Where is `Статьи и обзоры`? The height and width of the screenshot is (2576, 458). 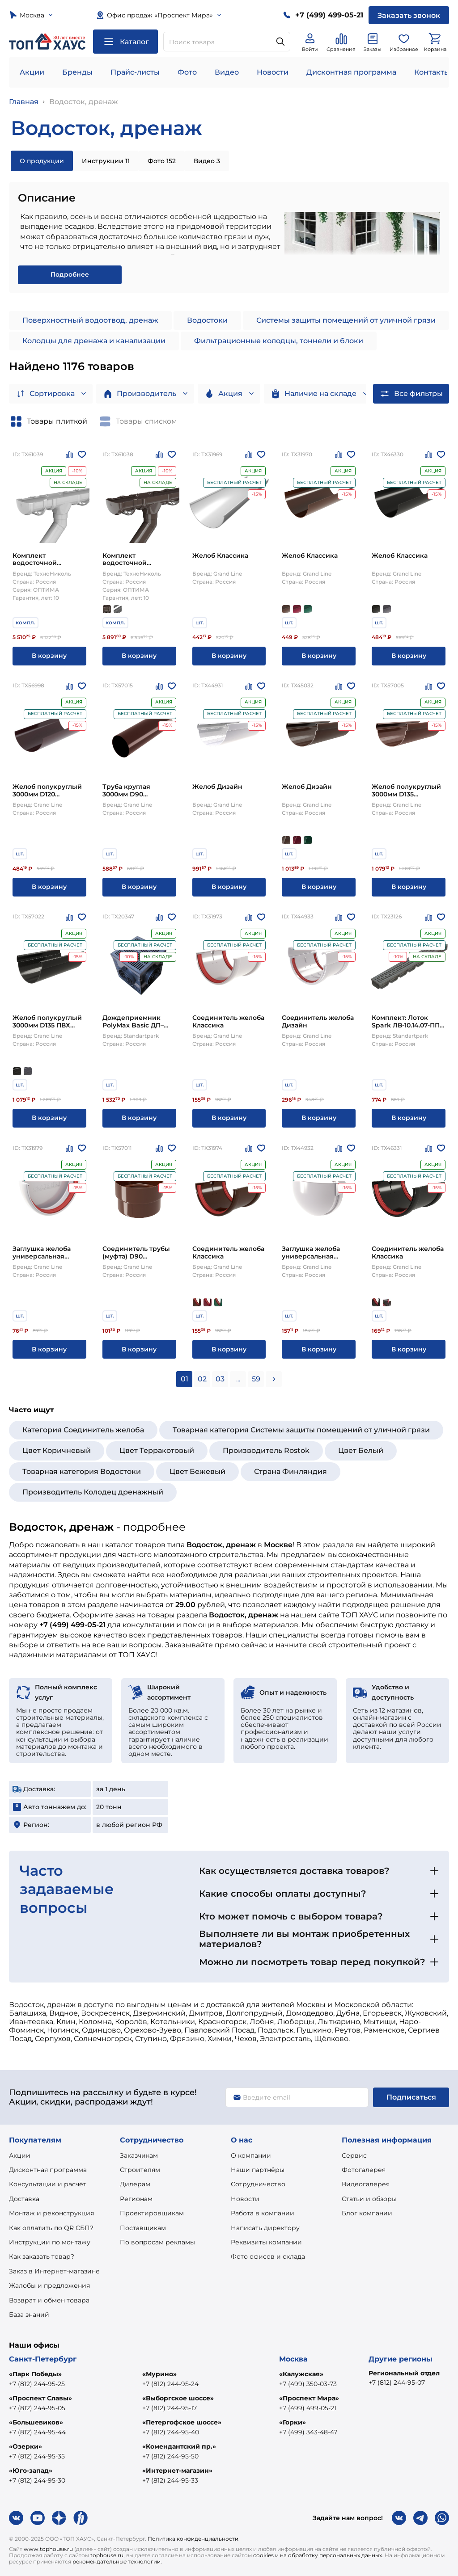
Статьи и обзоры is located at coordinates (369, 2199).